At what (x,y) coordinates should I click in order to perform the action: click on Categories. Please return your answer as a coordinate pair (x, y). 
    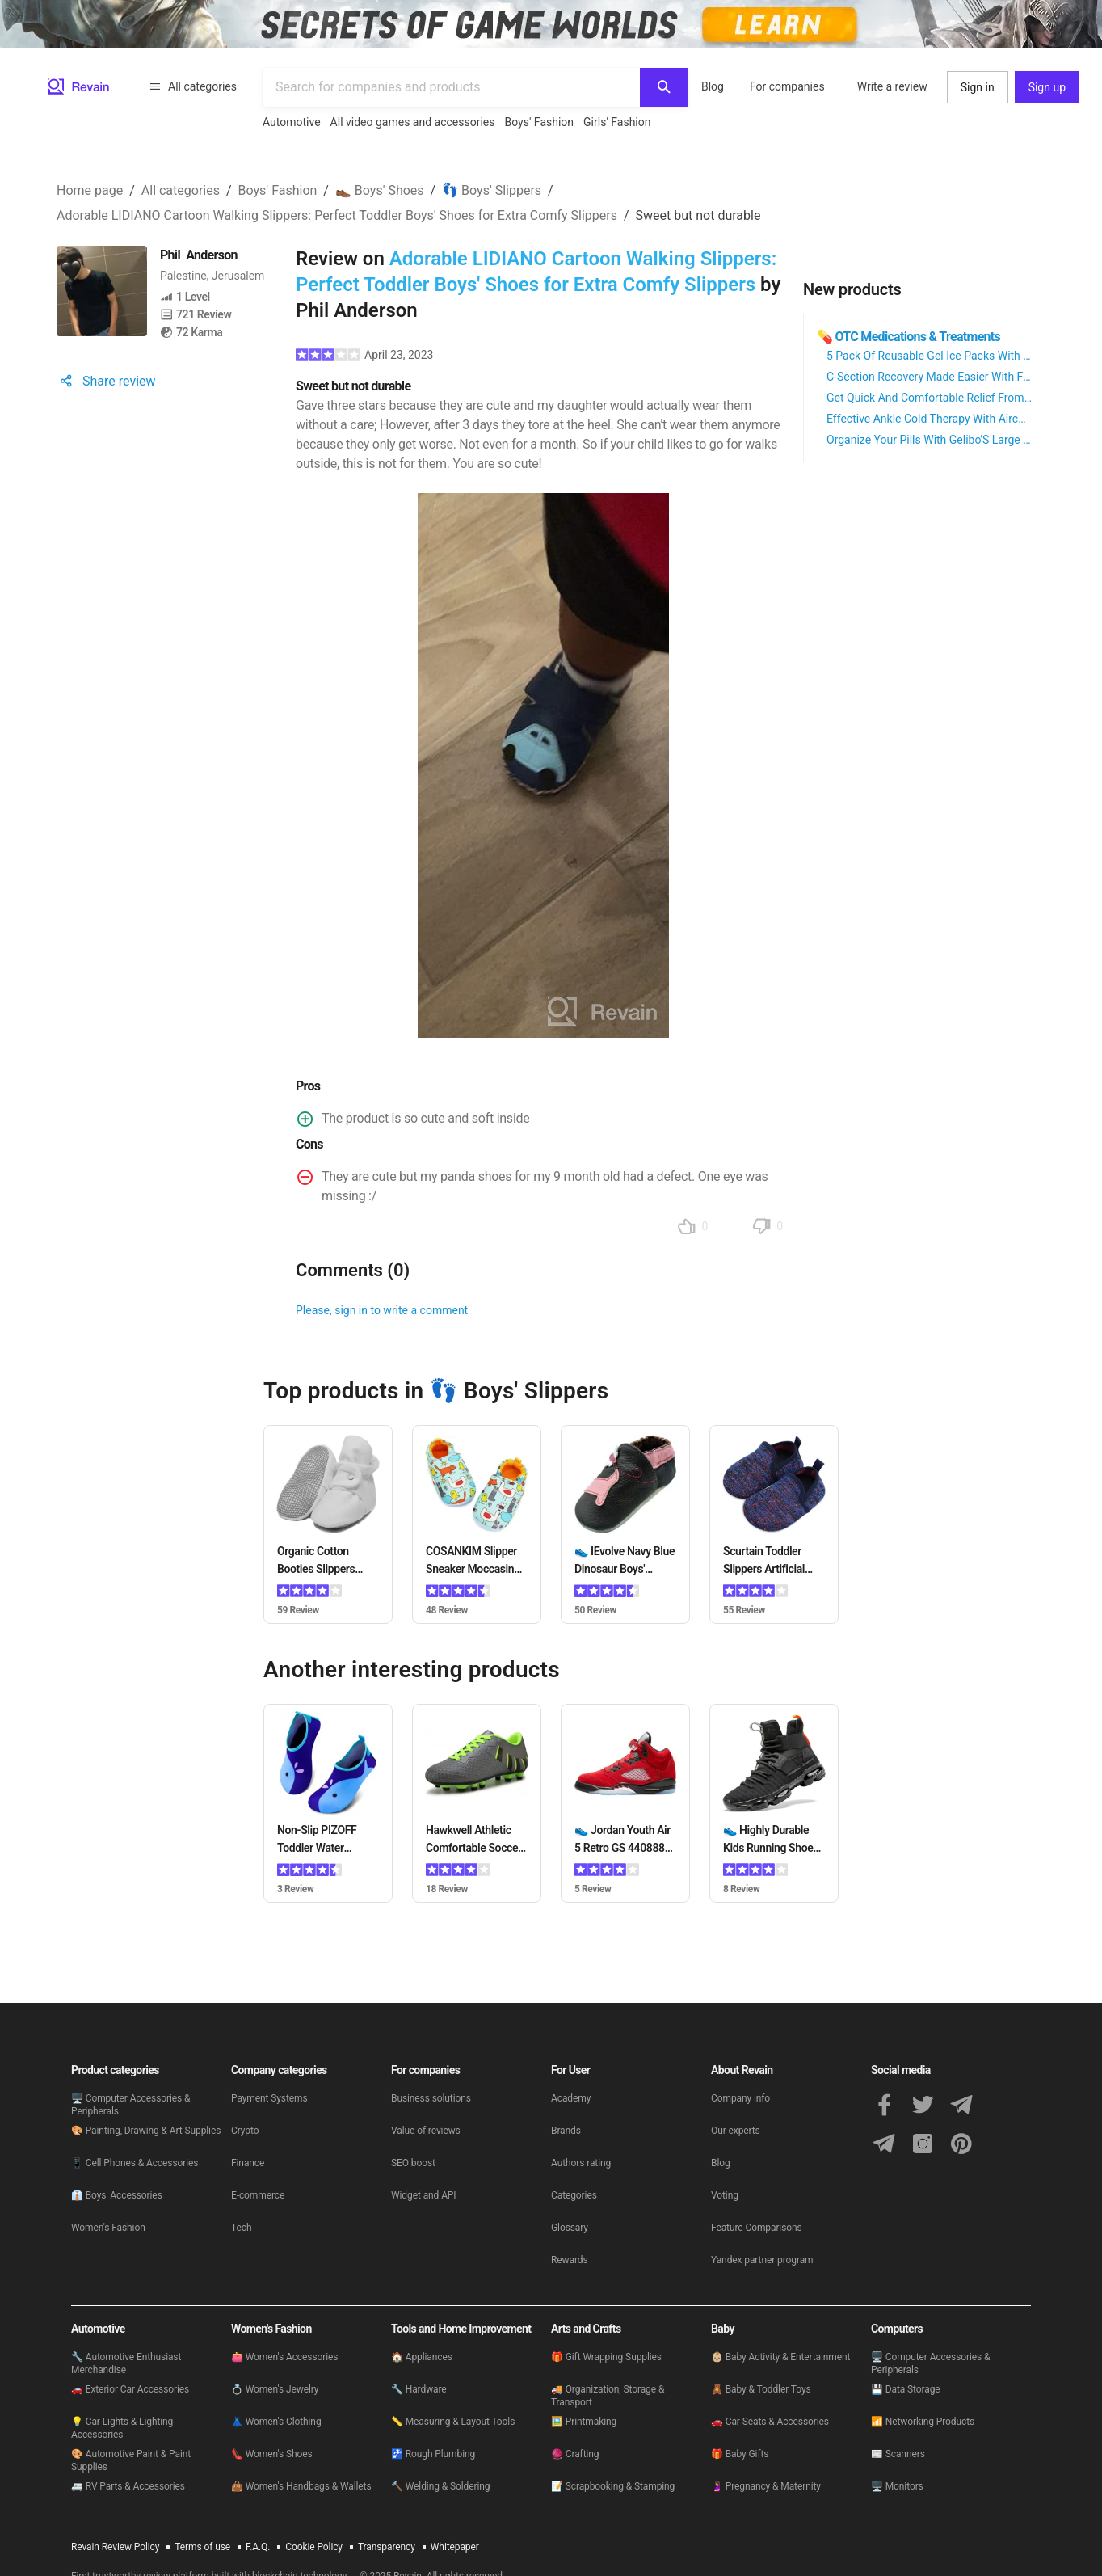
    Looking at the image, I should click on (574, 2195).